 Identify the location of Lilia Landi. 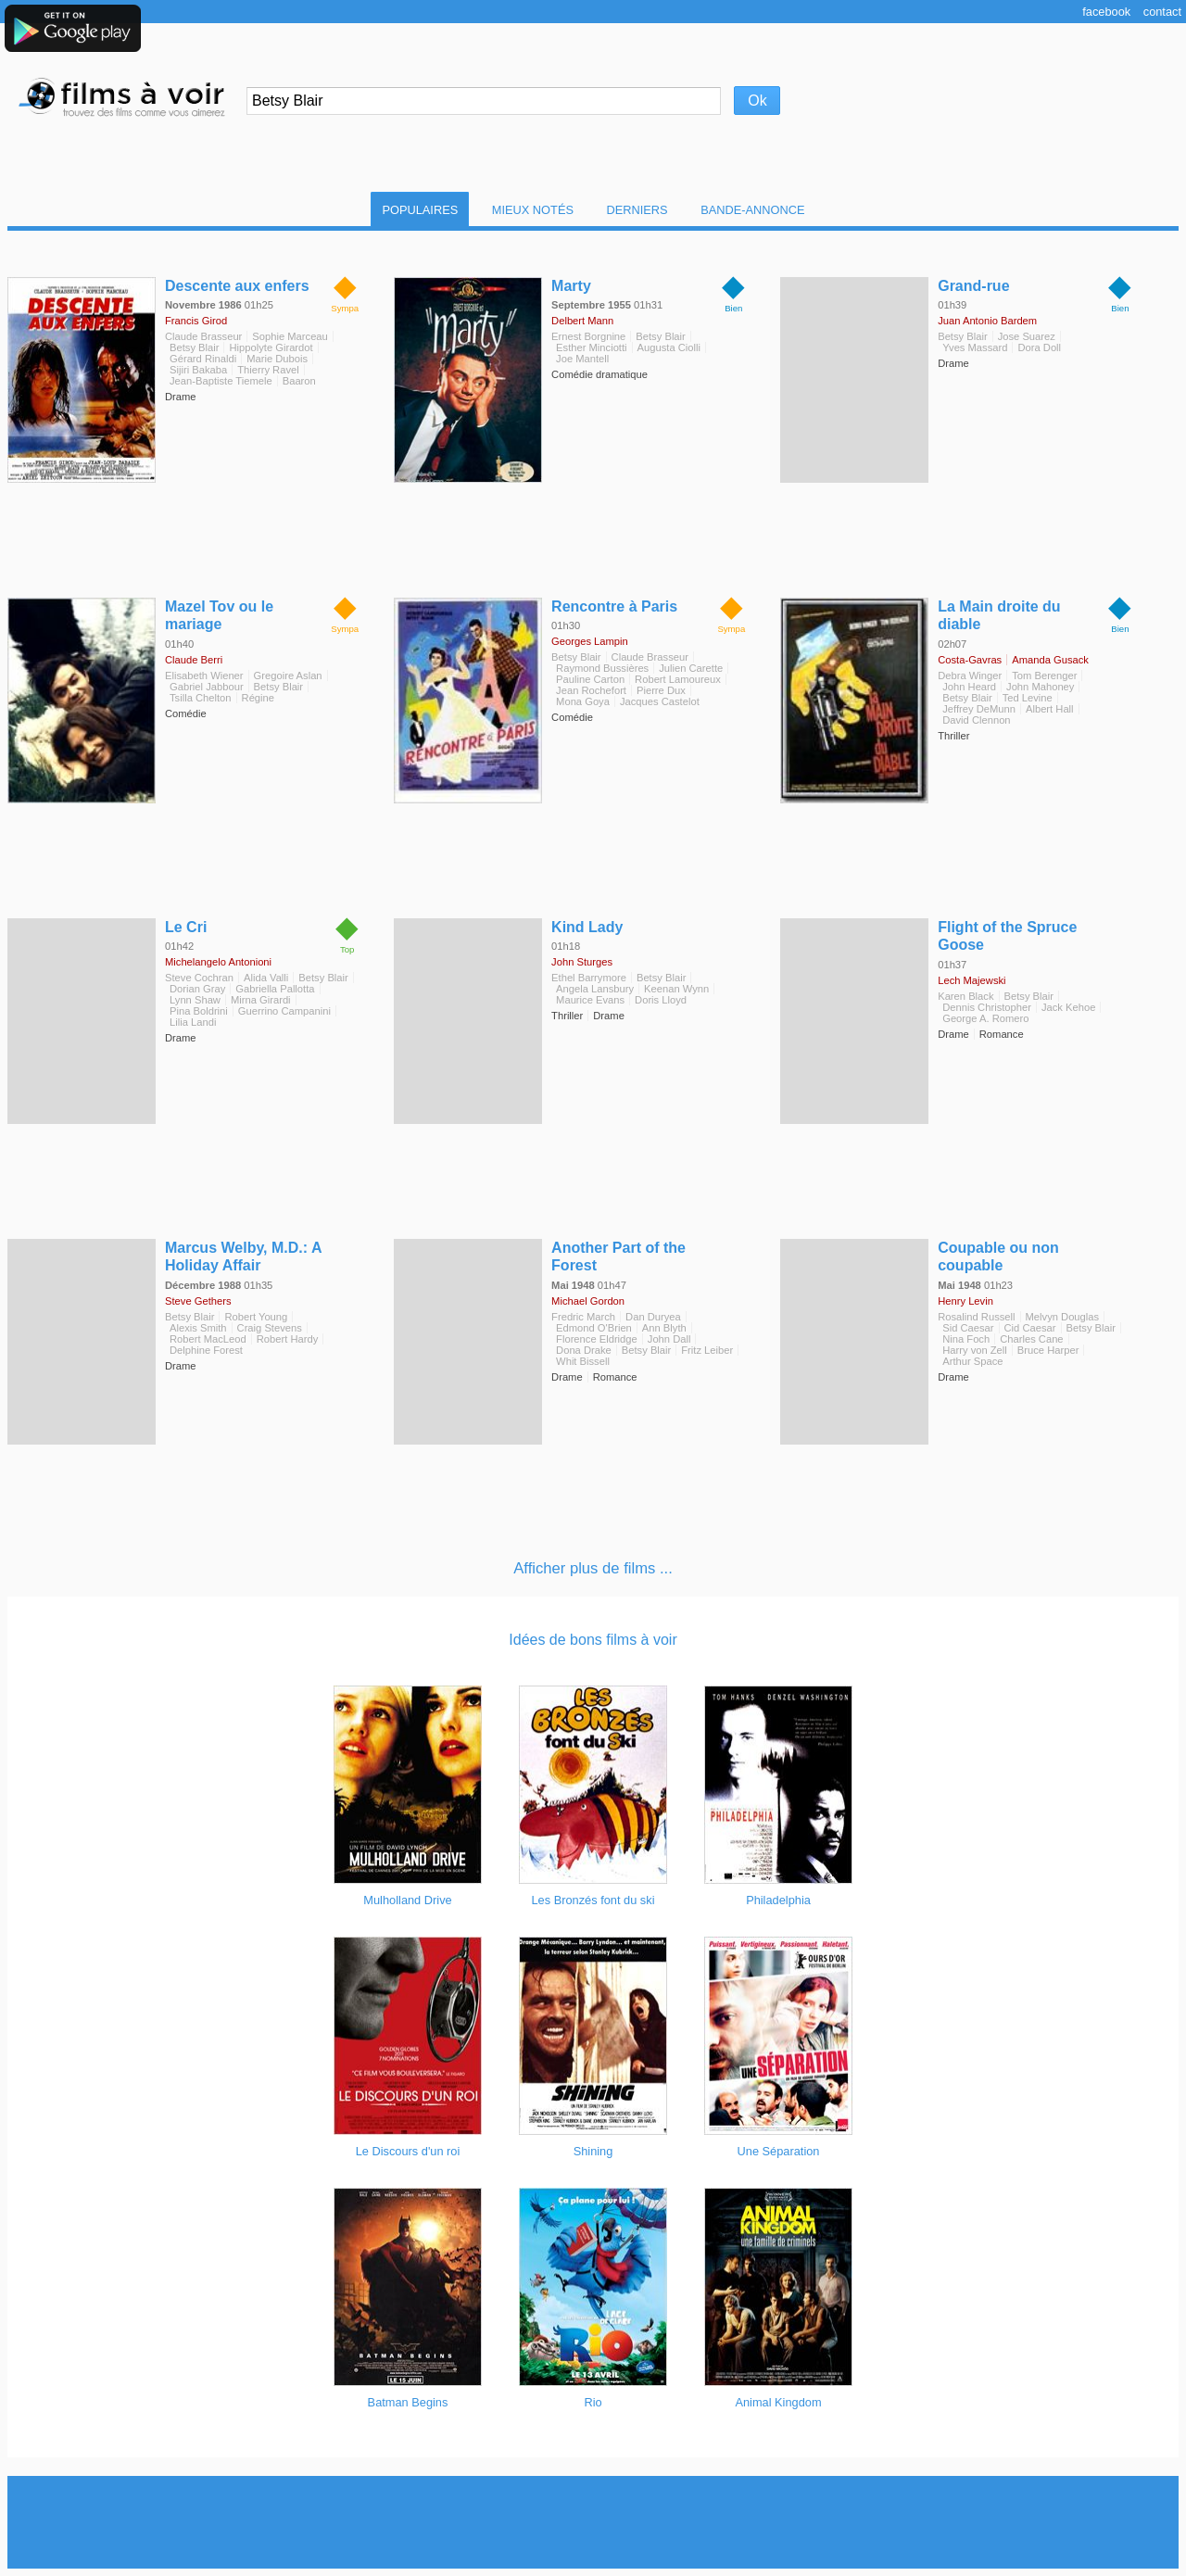
(193, 1022).